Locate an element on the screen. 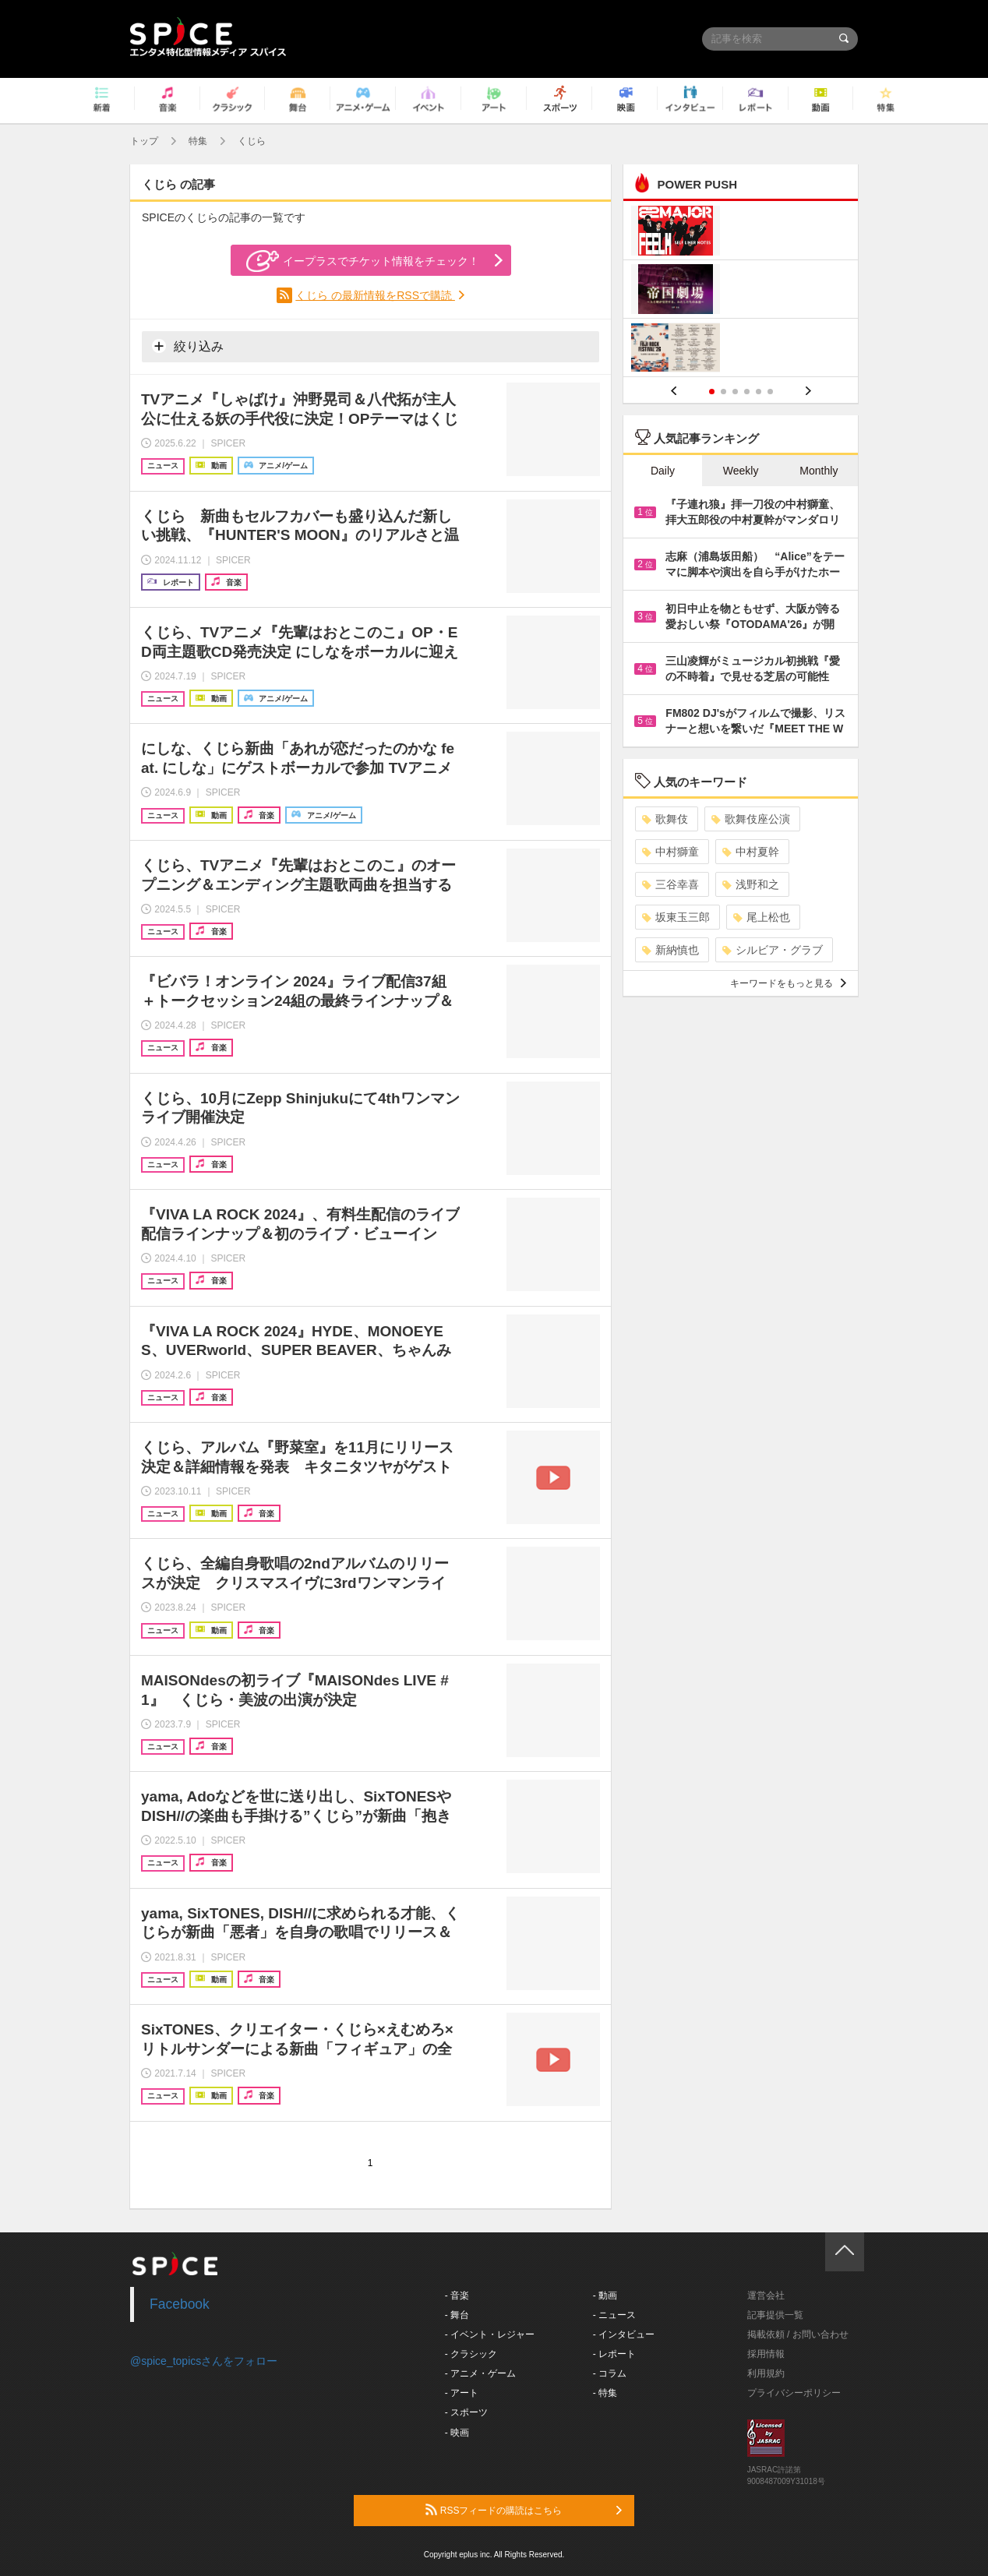  尾上松也 is located at coordinates (761, 917).